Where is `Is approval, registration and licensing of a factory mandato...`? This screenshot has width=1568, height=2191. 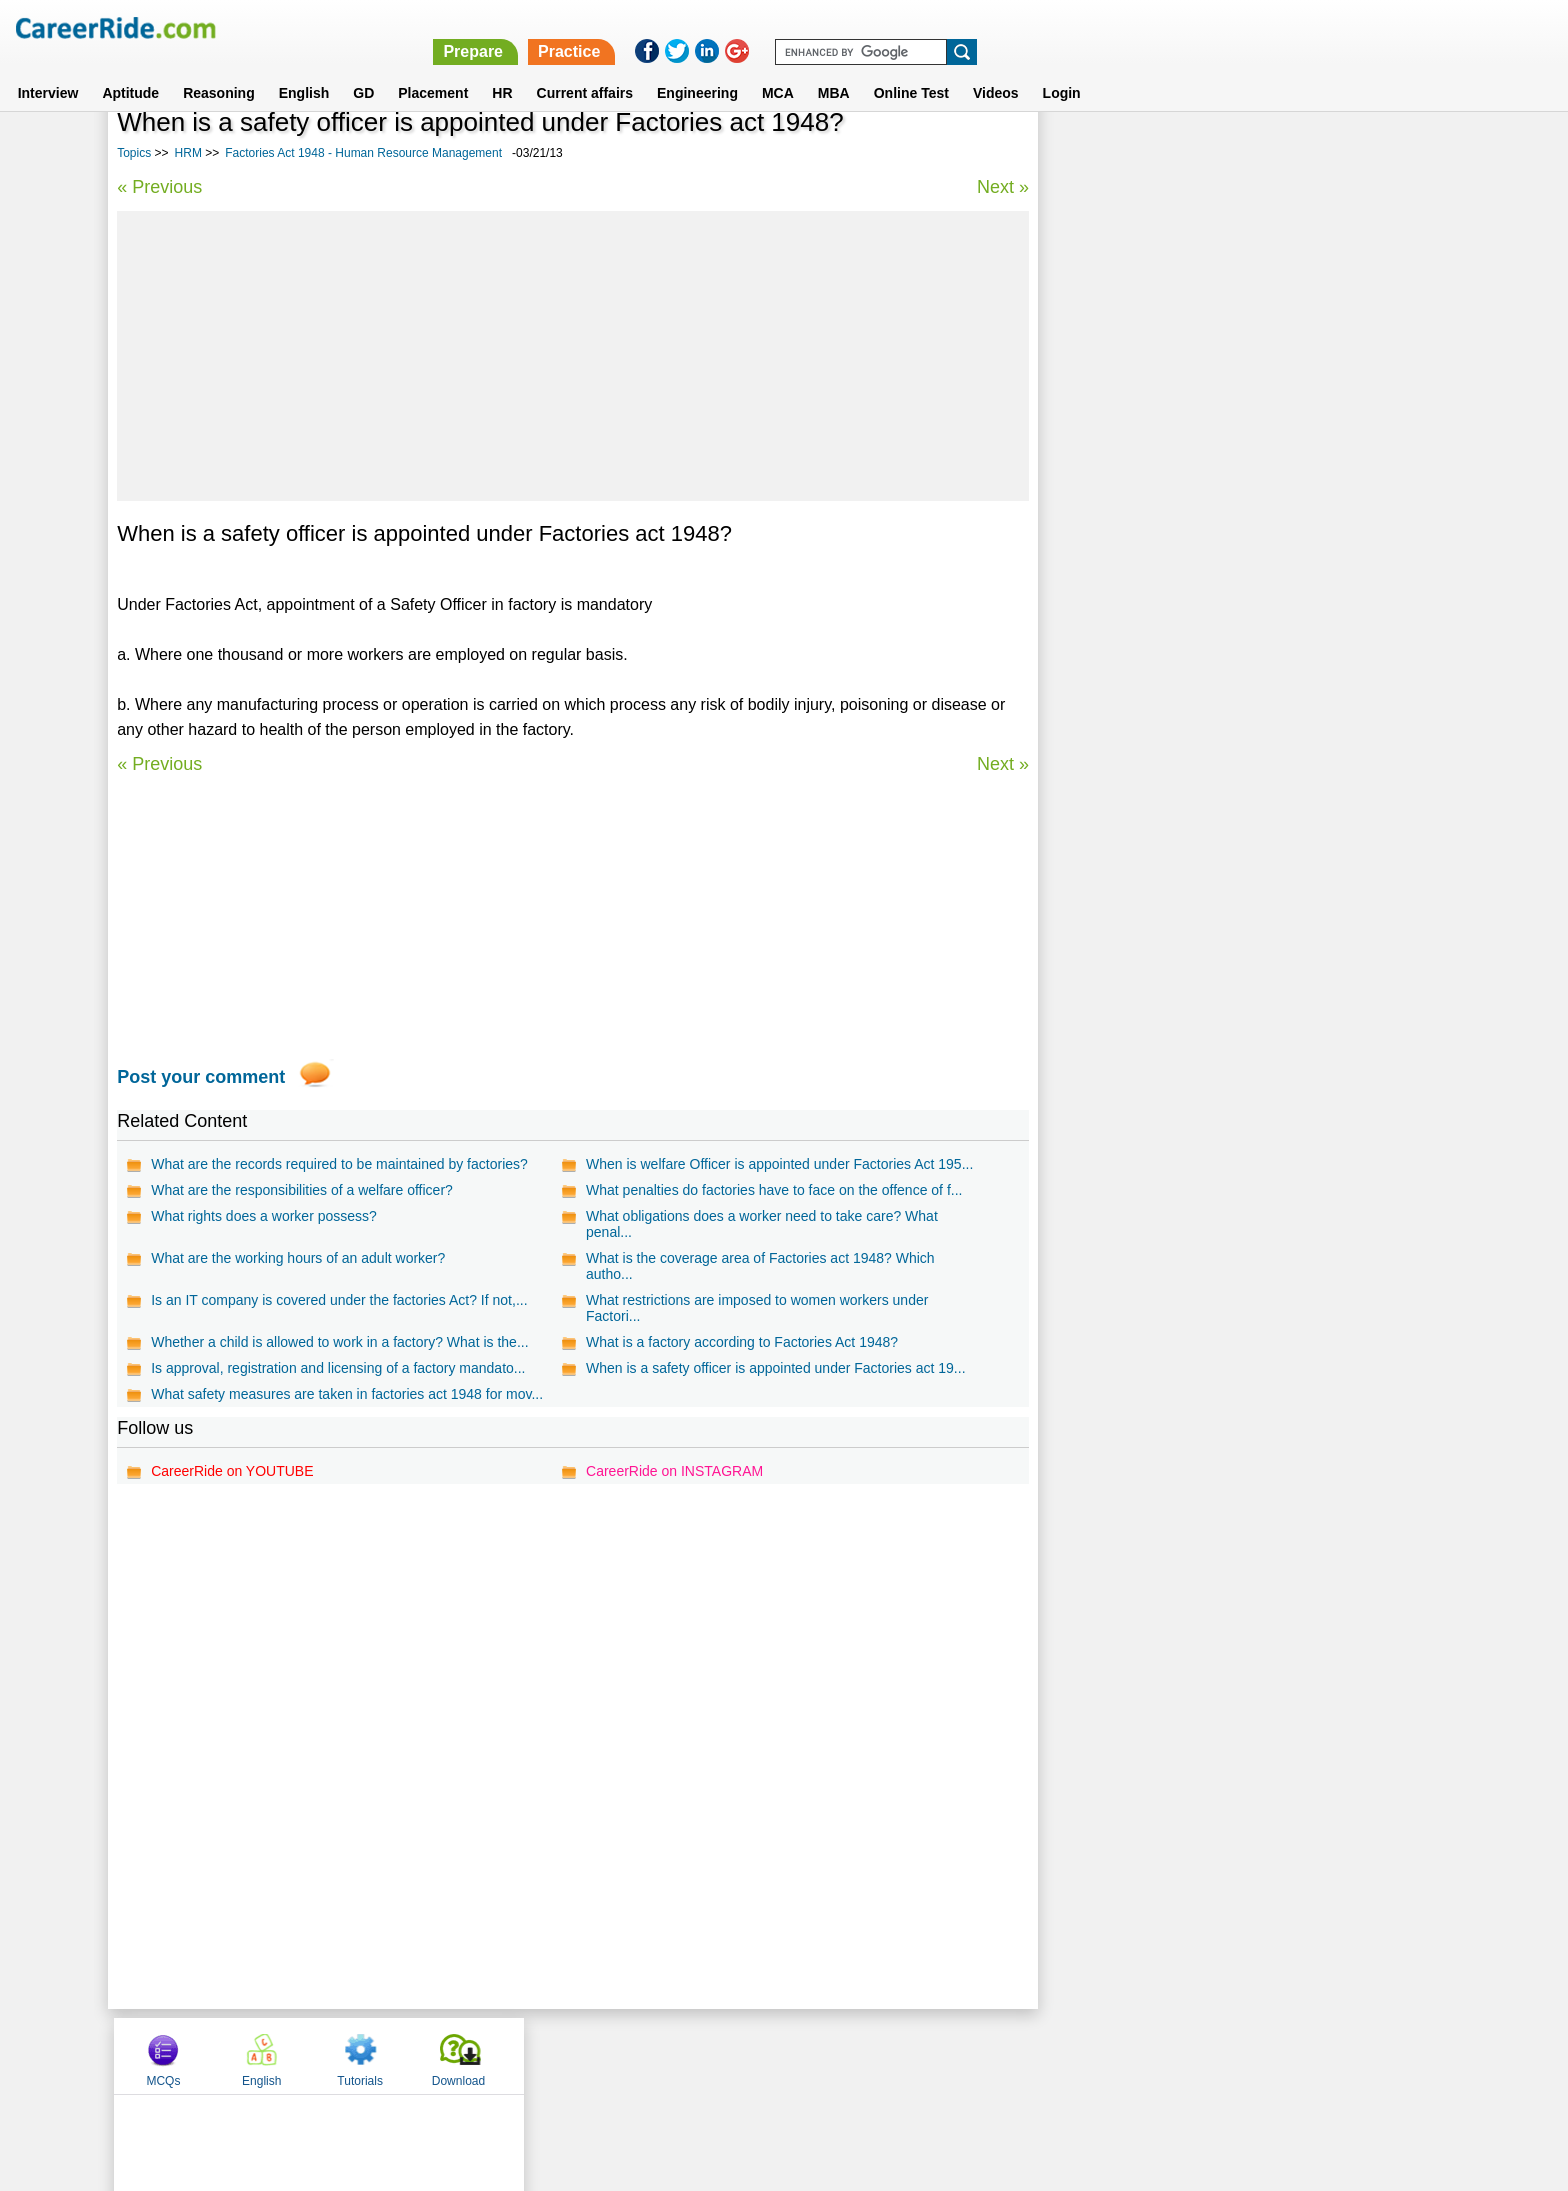
Is approval, registration and licensing of a factory mandato... is located at coordinates (338, 1368).